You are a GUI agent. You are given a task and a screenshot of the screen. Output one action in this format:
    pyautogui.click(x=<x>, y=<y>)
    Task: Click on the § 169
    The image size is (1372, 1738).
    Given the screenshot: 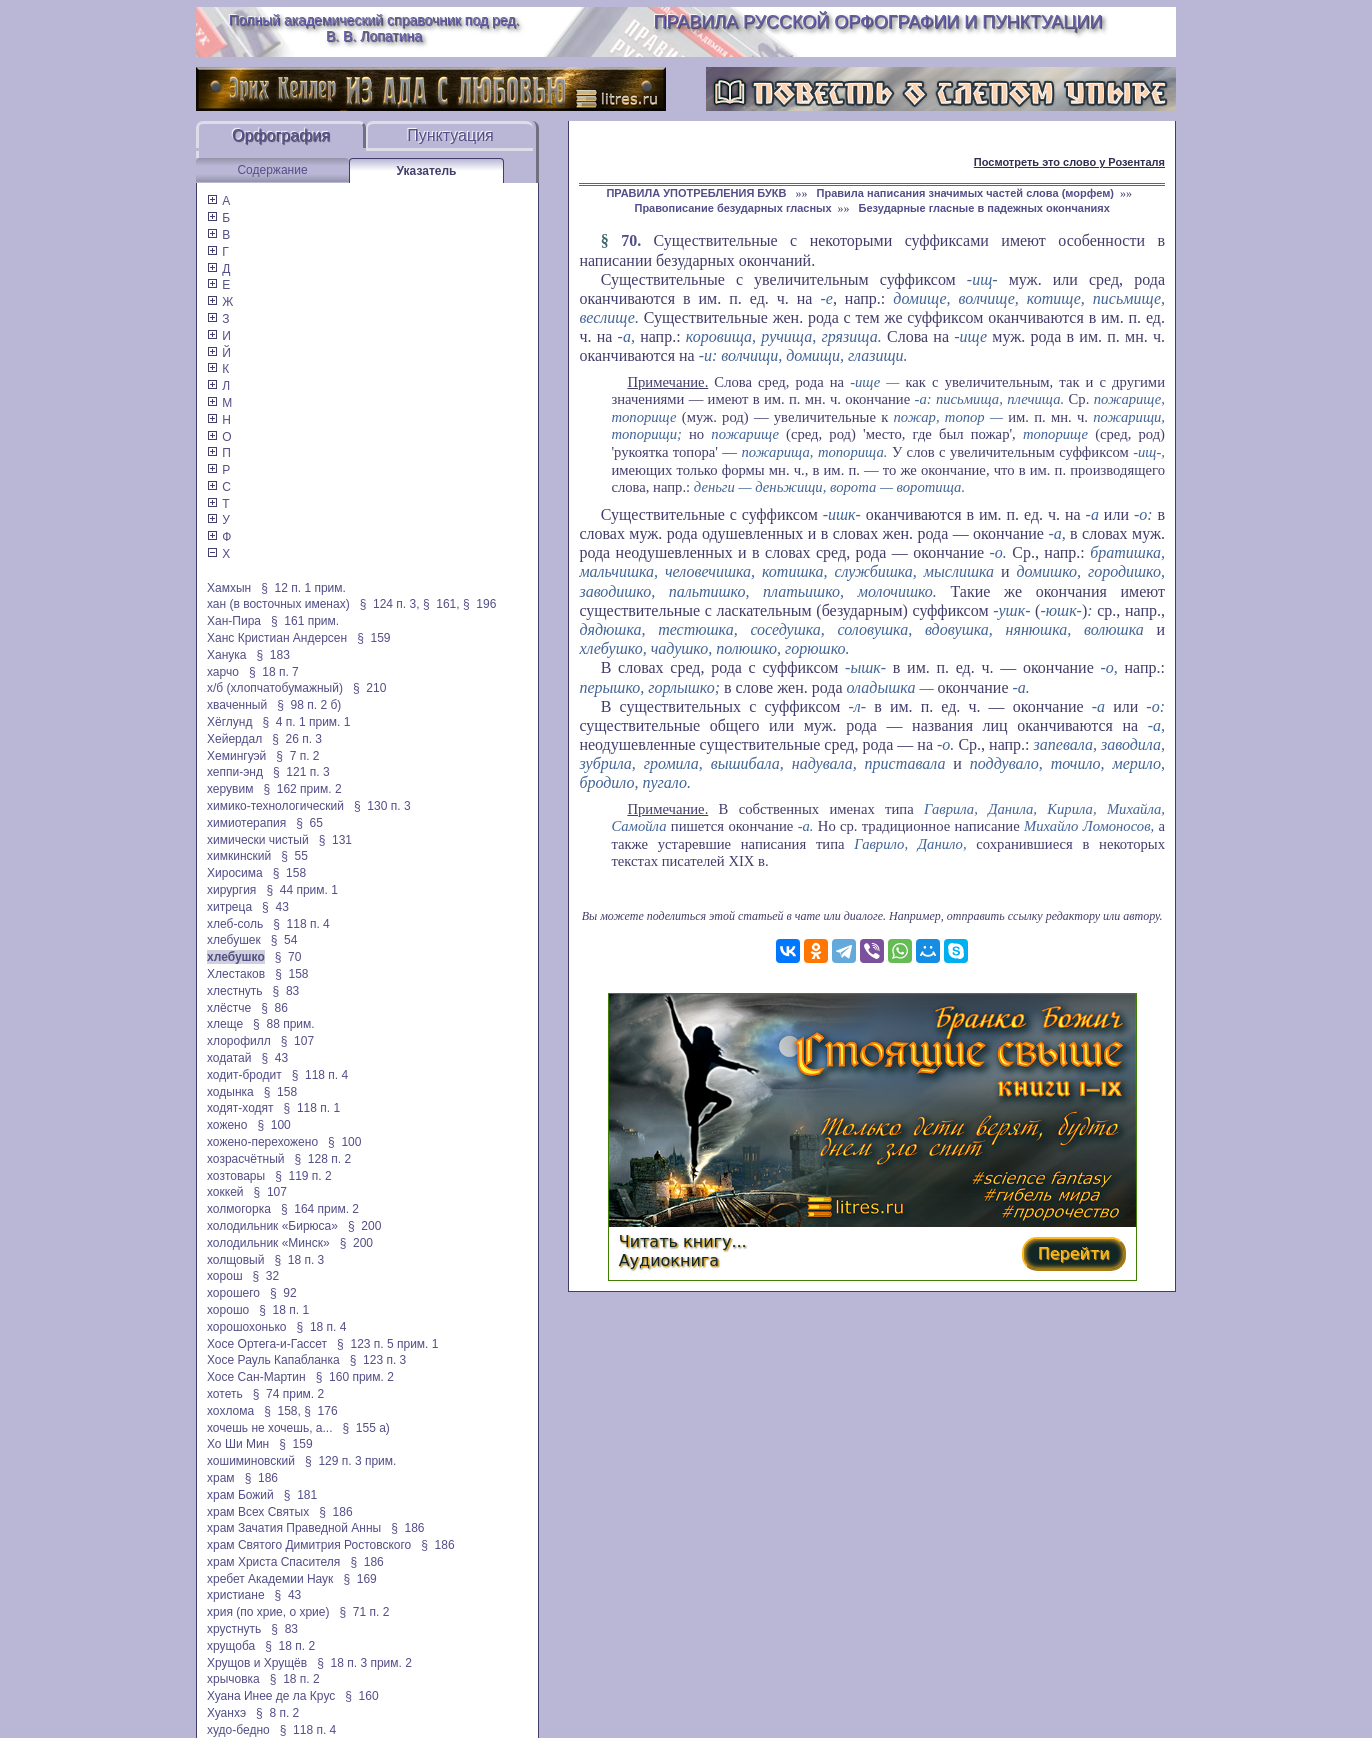 What is the action you would take?
    pyautogui.click(x=359, y=1579)
    